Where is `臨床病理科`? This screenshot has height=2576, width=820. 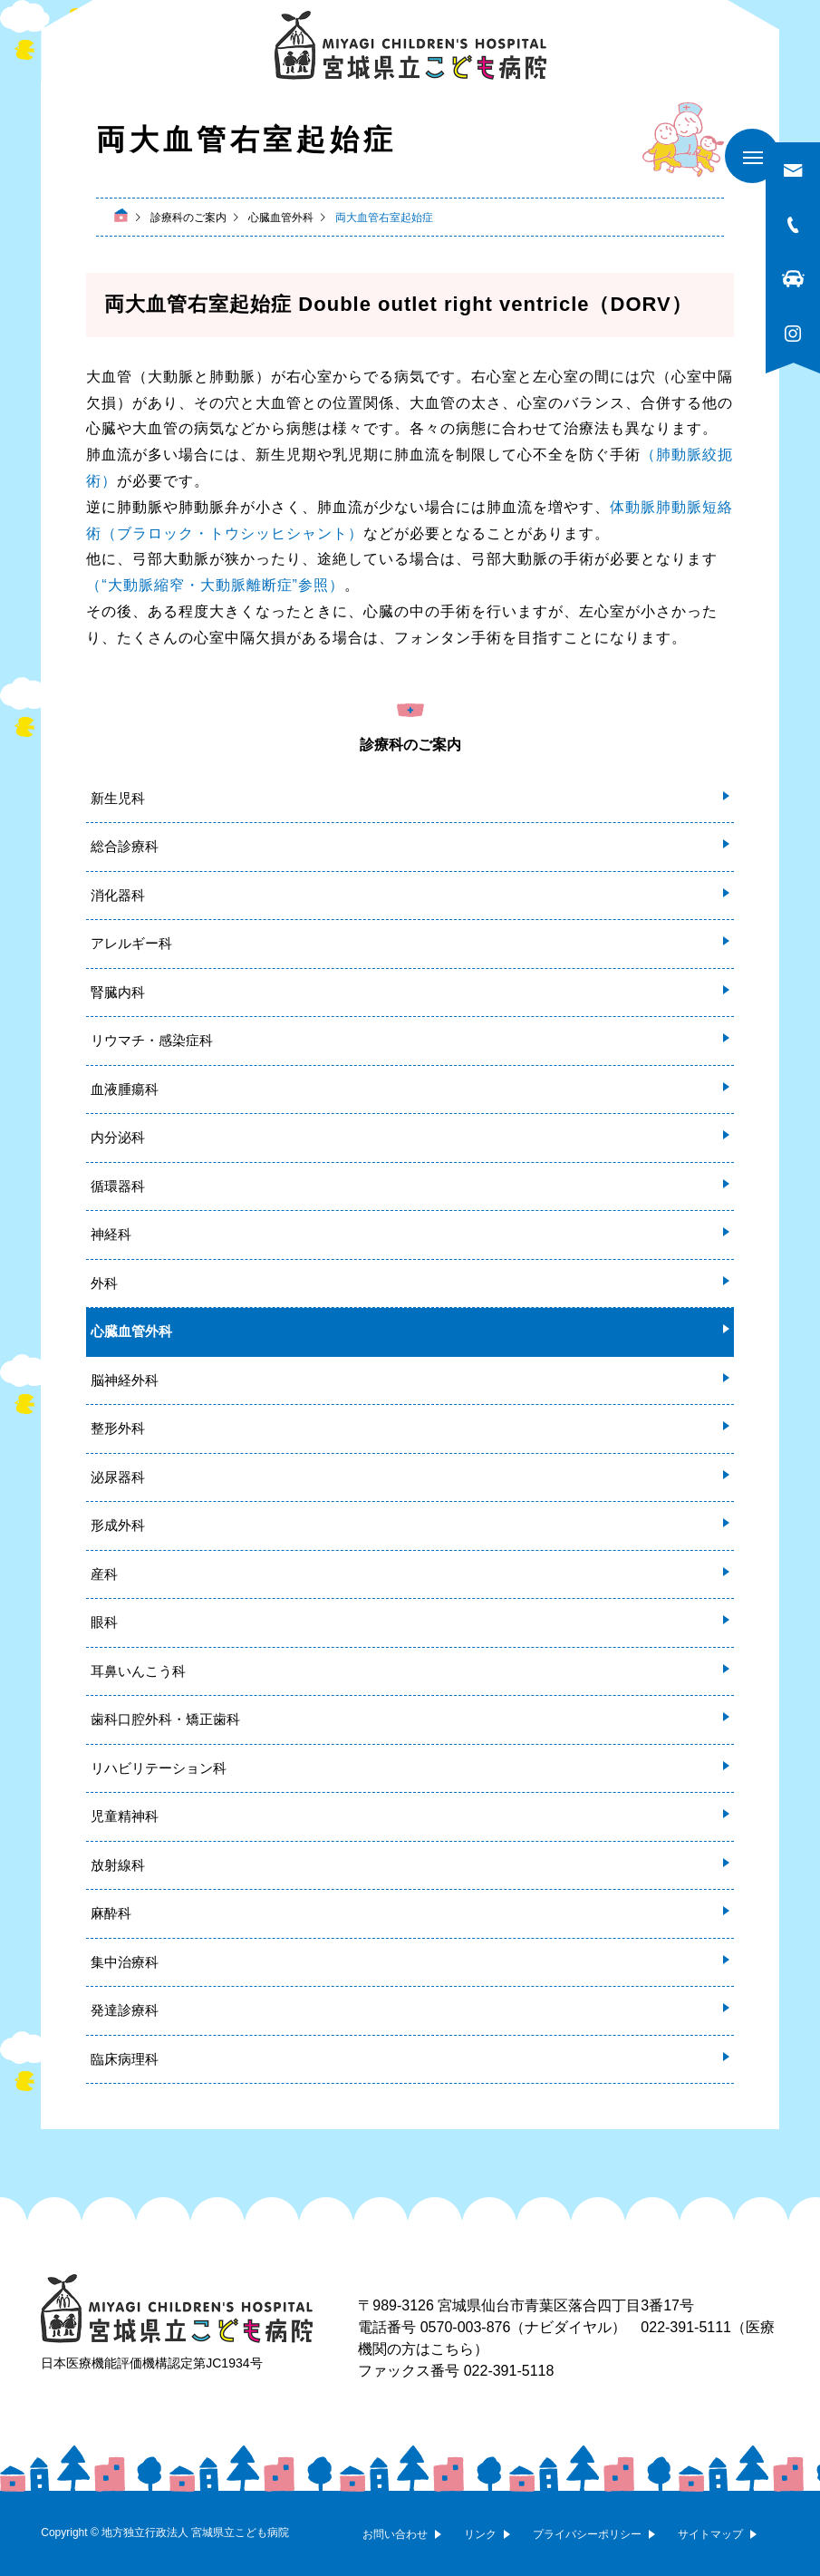
臨床病理科 is located at coordinates (125, 2059).